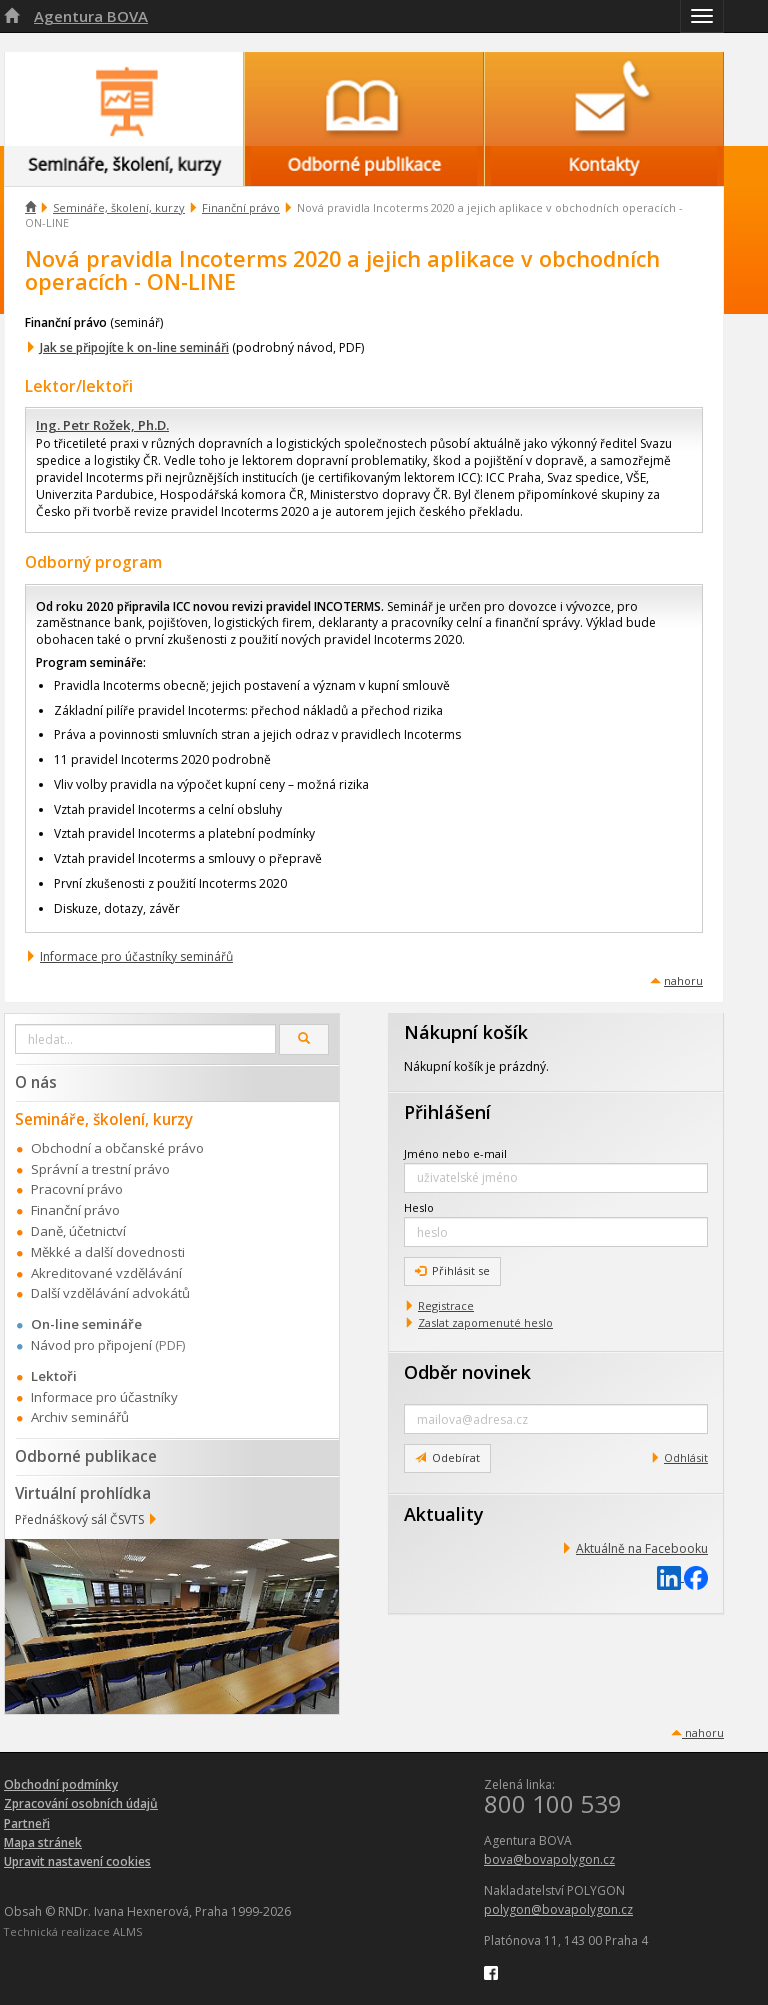 The width and height of the screenshot is (768, 2005). What do you see at coordinates (27, 1823) in the screenshot?
I see `Partneři` at bounding box center [27, 1823].